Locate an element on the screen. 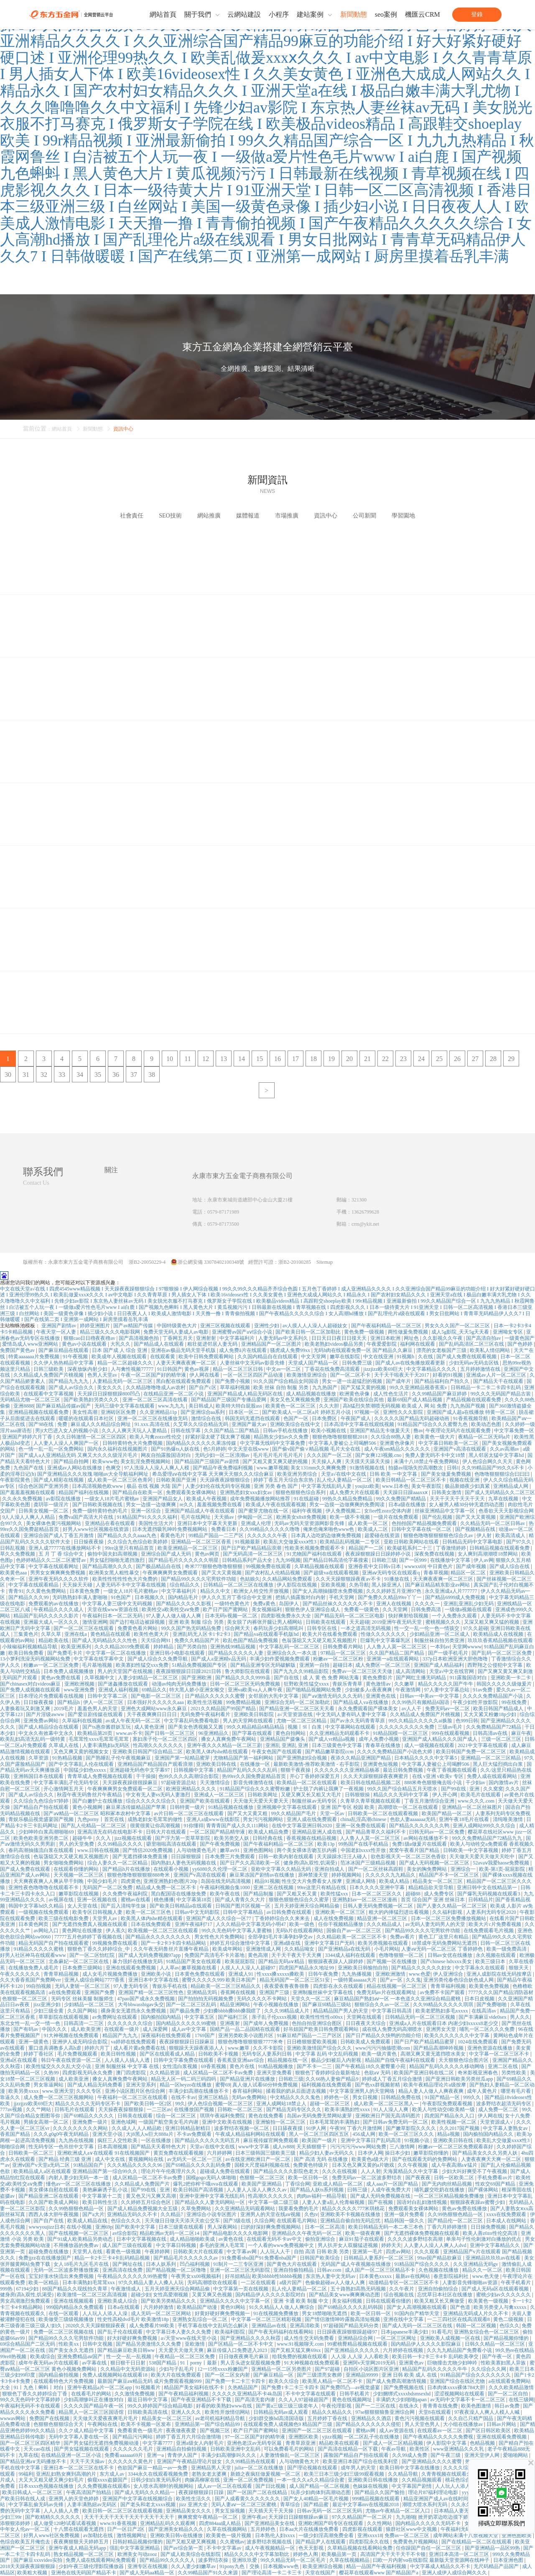  成年午夜无码av片在线观看 is located at coordinates (48, 2363).